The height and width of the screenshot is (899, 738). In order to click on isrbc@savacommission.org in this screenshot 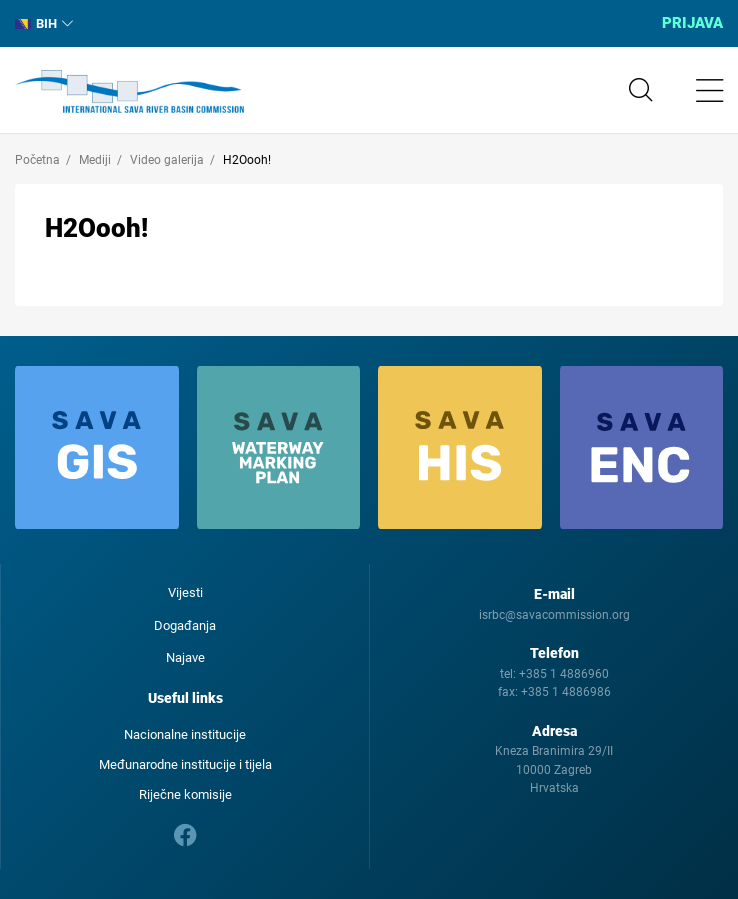, I will do `click(554, 615)`.